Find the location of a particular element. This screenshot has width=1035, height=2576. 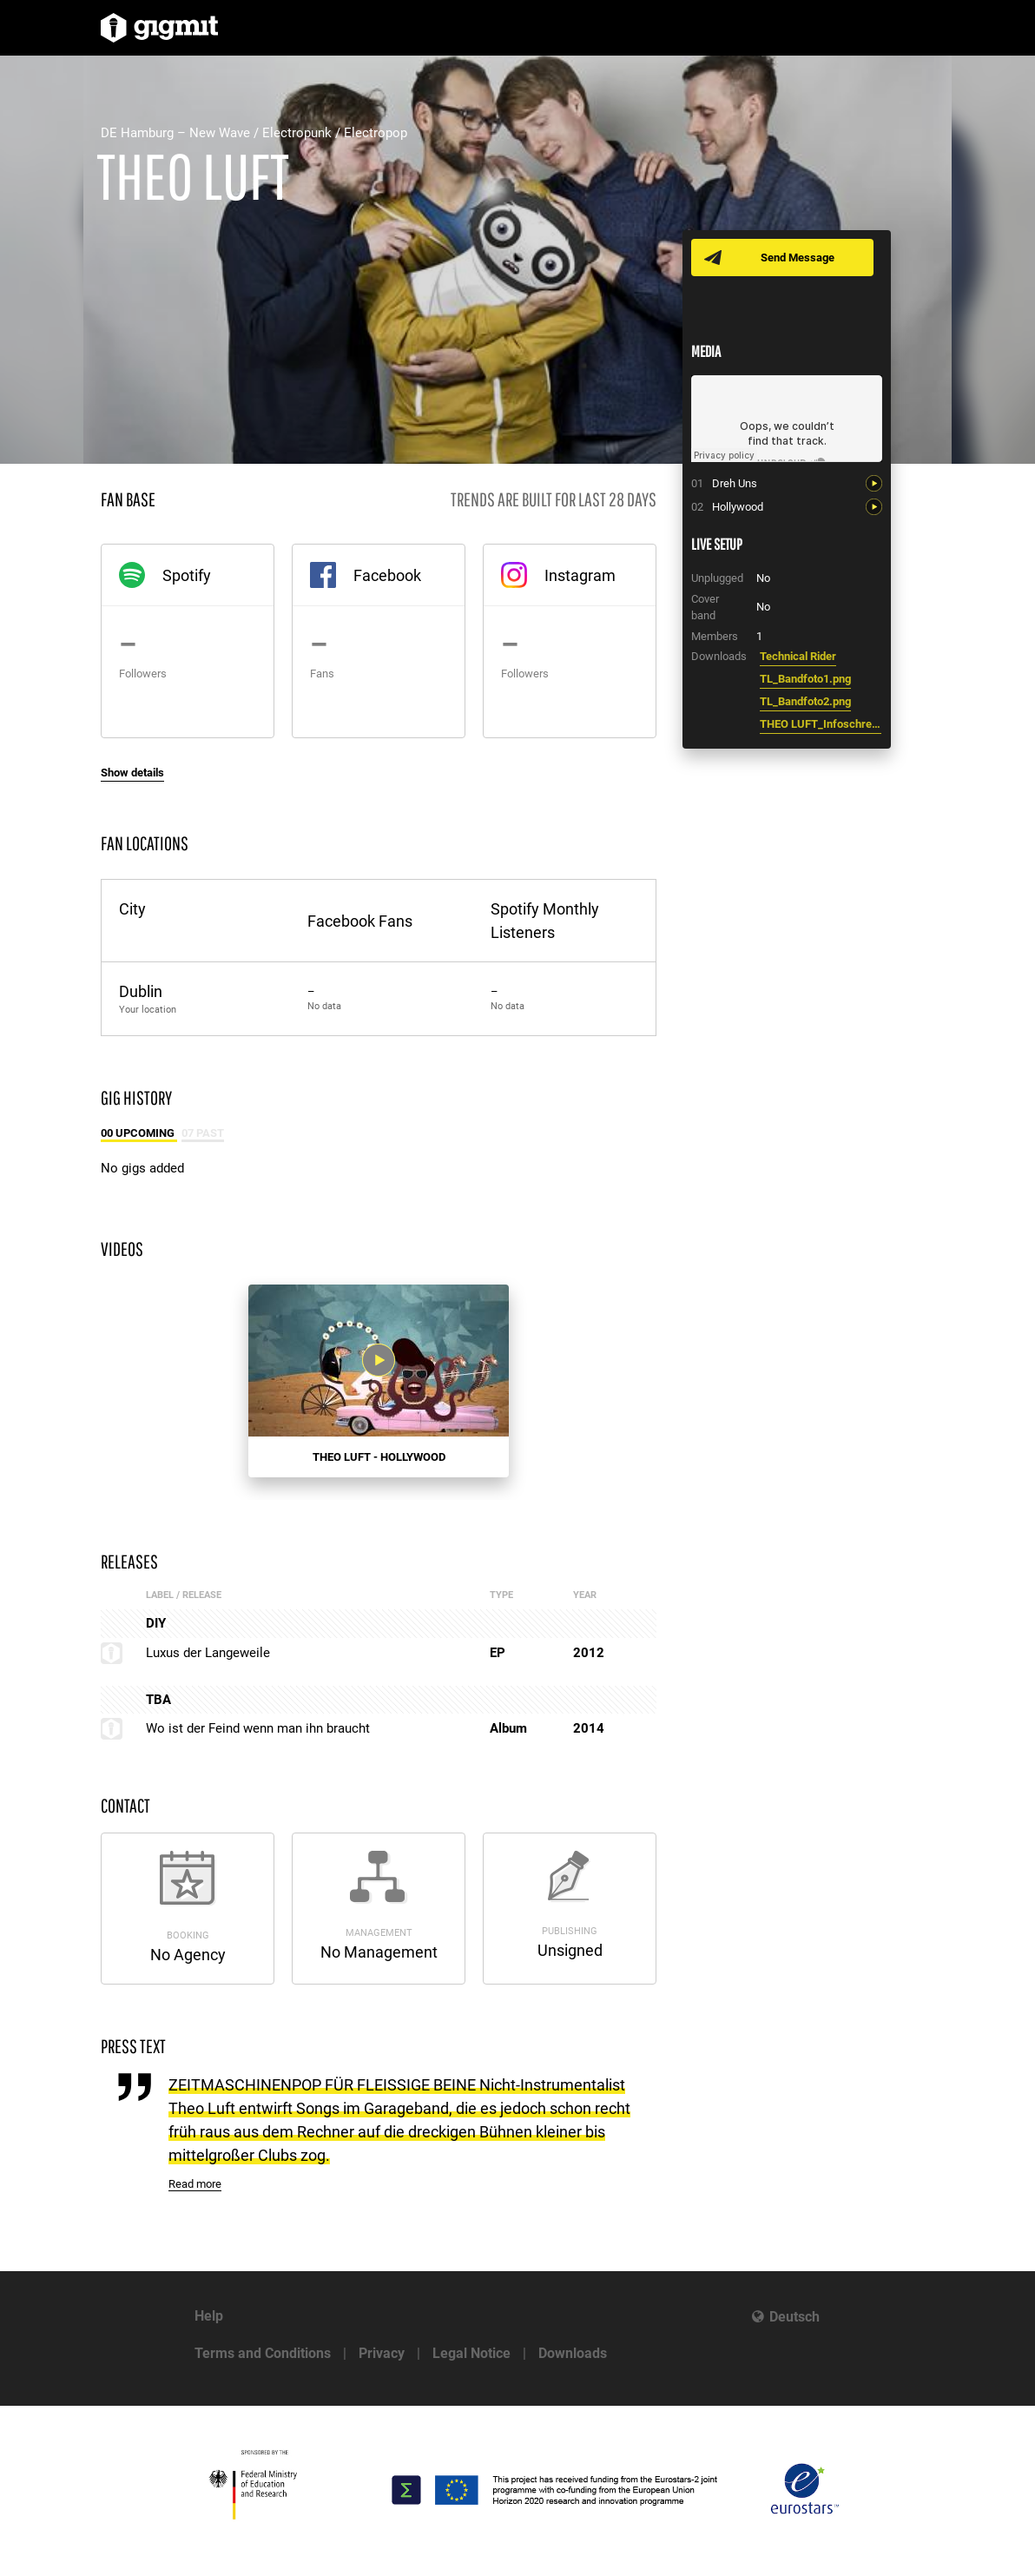

TL_Bandfoto1.png is located at coordinates (805, 678).